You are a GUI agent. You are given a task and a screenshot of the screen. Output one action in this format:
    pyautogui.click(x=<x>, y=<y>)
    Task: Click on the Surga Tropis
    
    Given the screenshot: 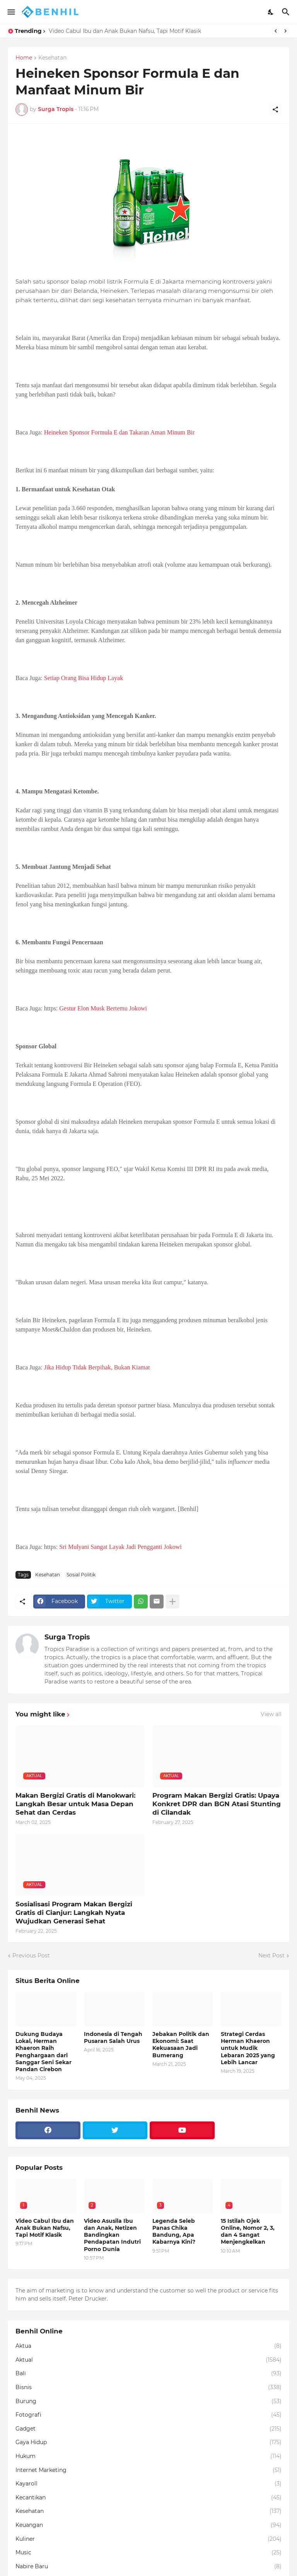 What is the action you would take?
    pyautogui.click(x=67, y=1637)
    